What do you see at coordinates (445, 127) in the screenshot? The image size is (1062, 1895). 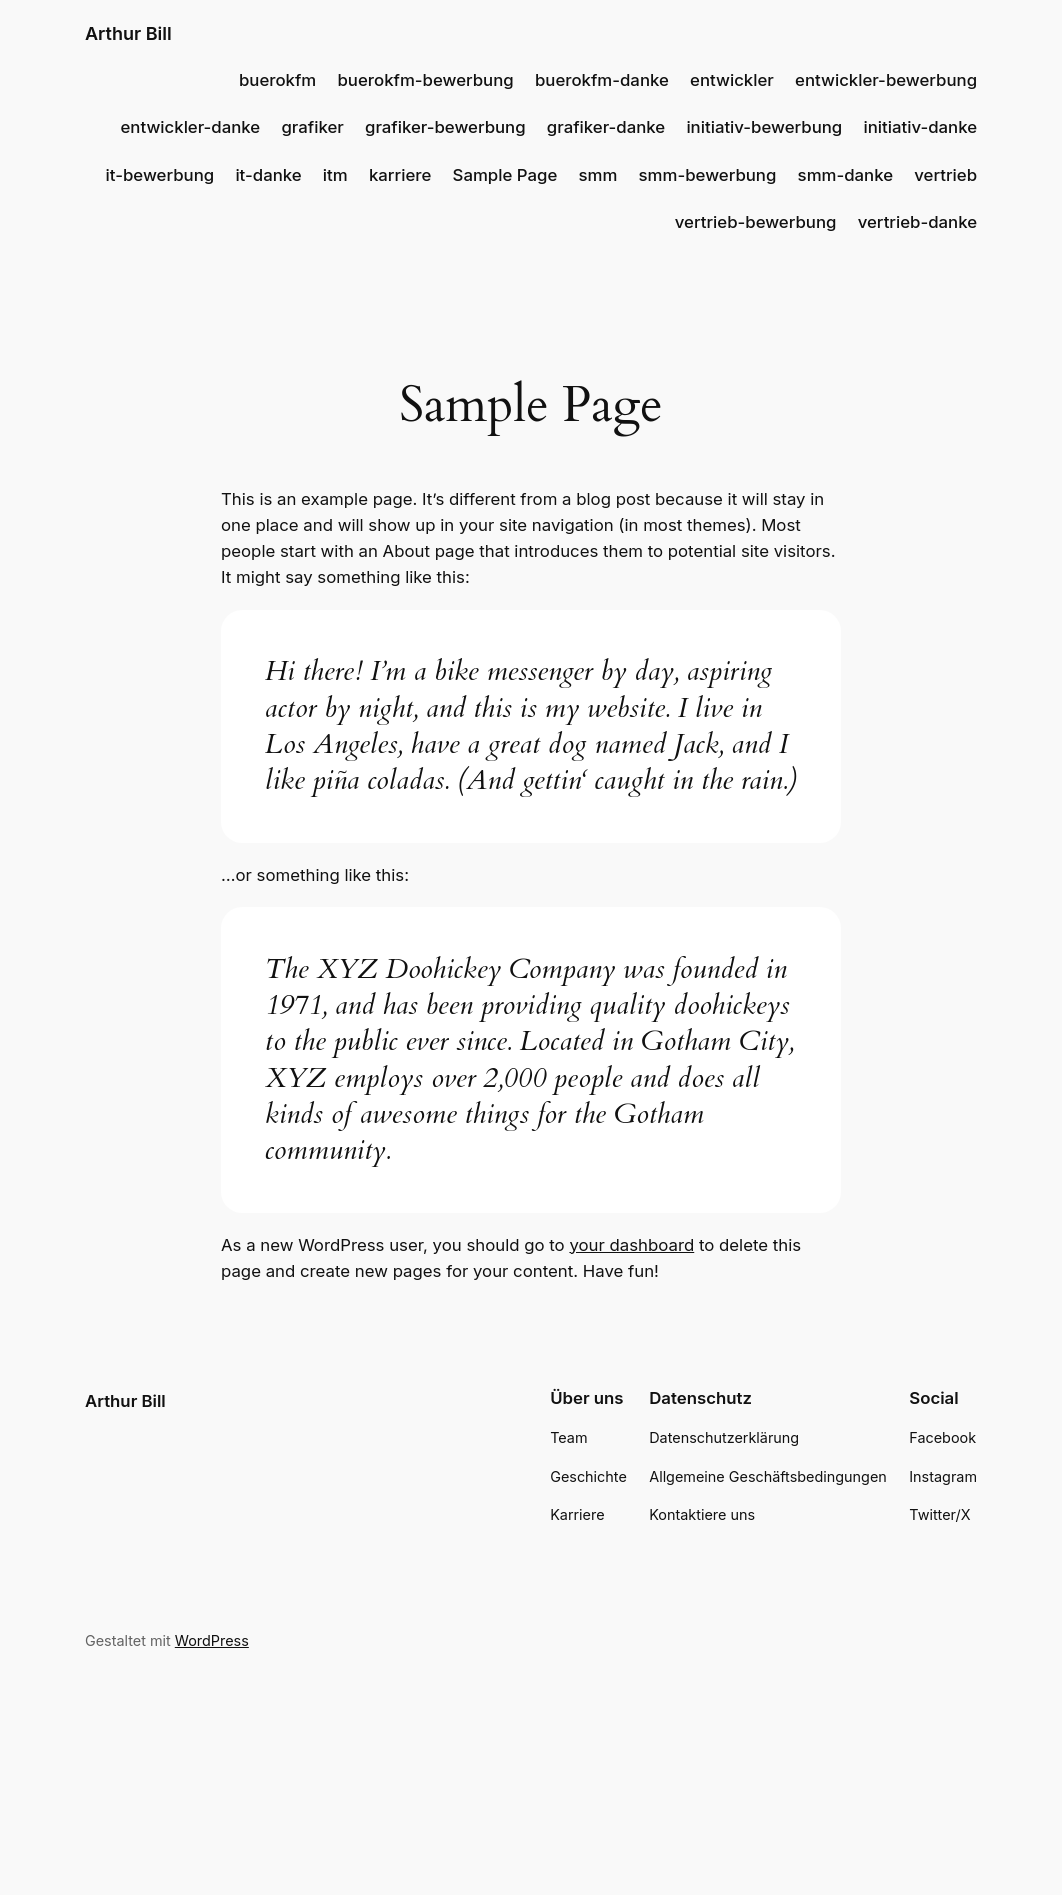 I see `grafiker-bewerbung` at bounding box center [445, 127].